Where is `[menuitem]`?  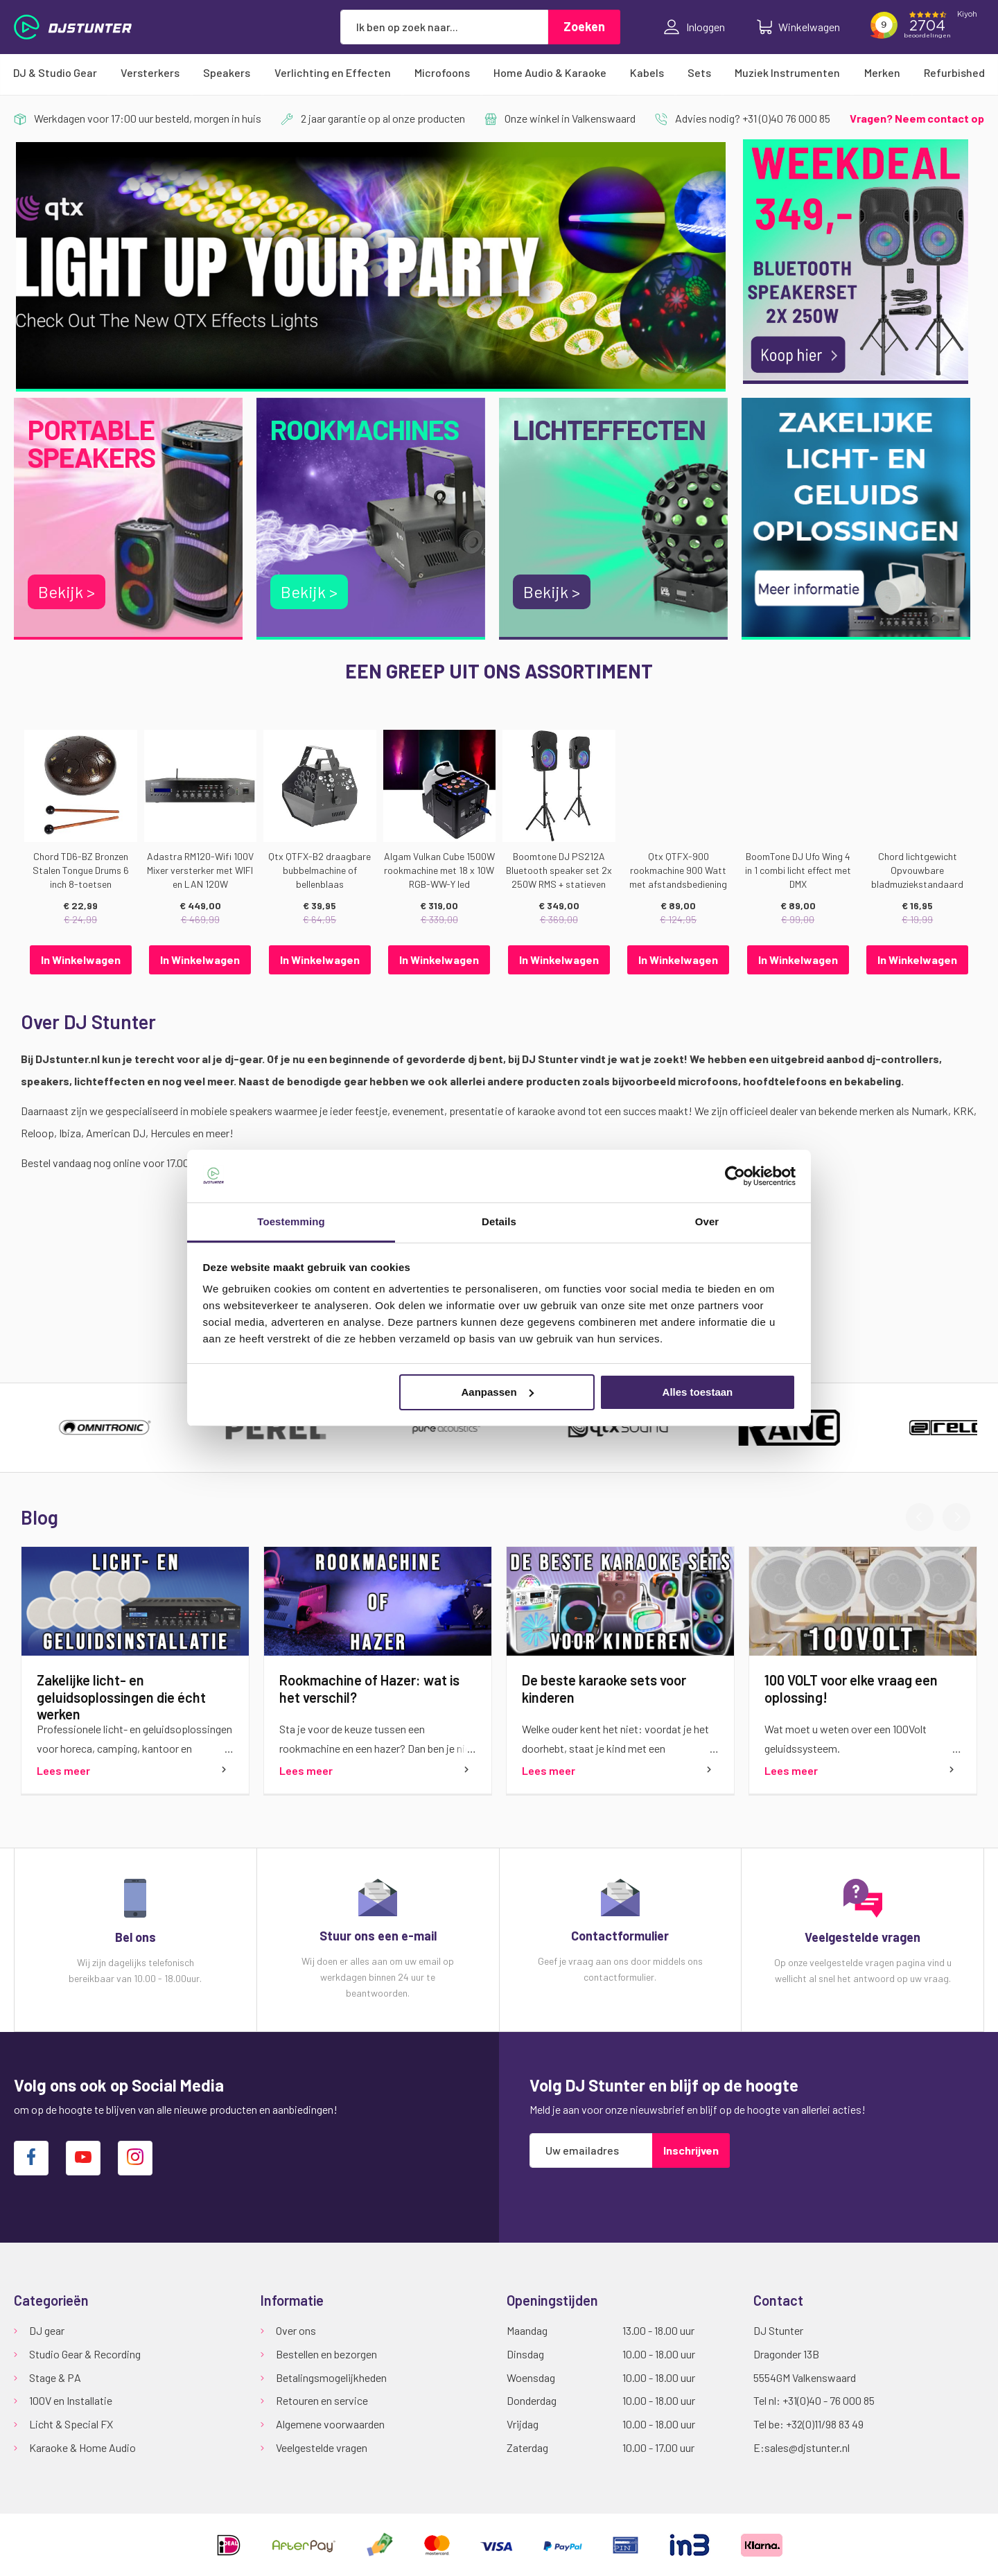
[menuitem] is located at coordinates (55, 73).